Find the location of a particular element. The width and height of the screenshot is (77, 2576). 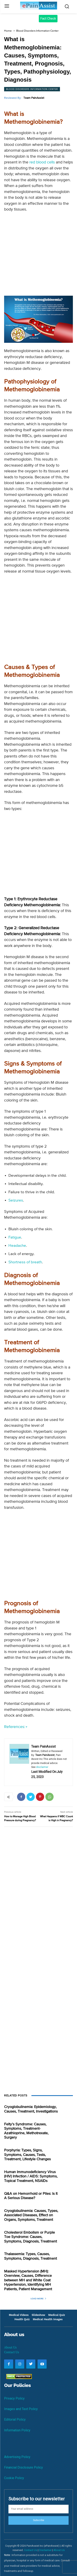

About Us is located at coordinates (10, 2347).